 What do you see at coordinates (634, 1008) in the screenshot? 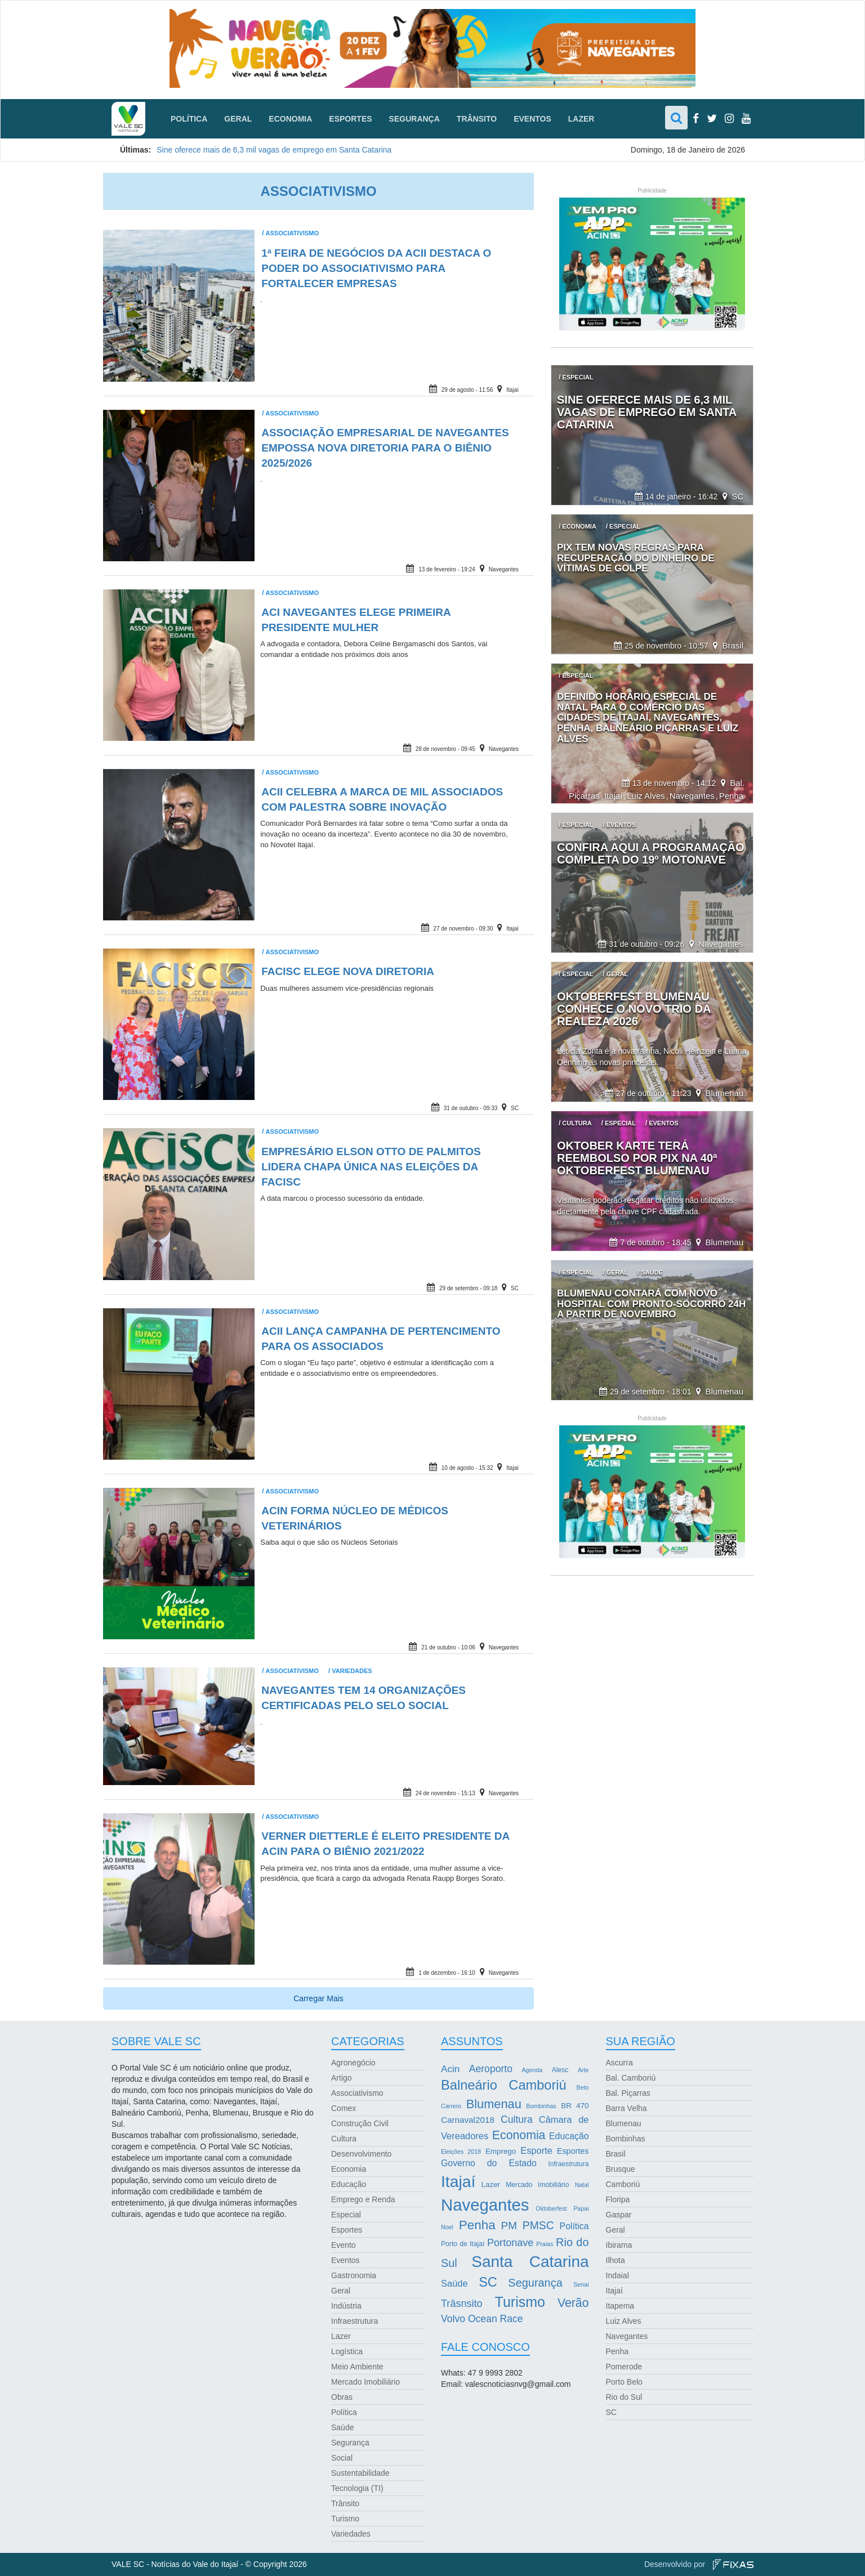
I see `Oktoberfest Blumenau conhece o novo trio da realeza 2026` at bounding box center [634, 1008].